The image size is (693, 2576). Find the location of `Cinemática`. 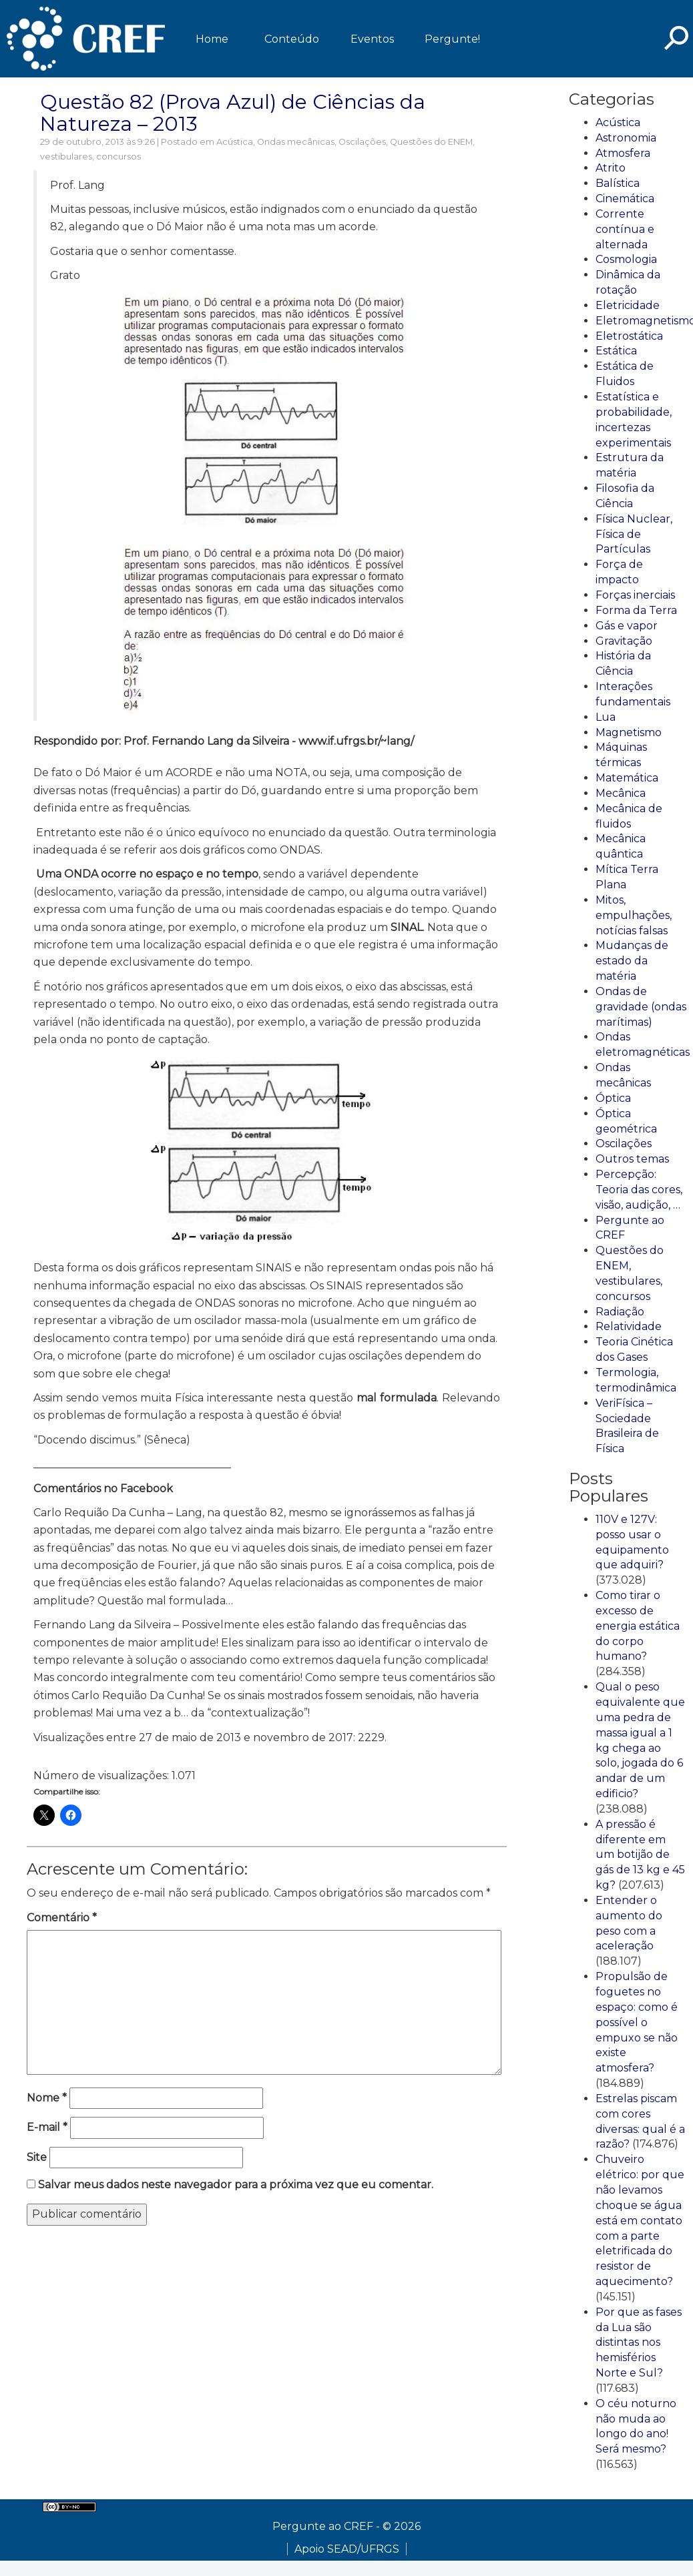

Cinemática is located at coordinates (625, 198).